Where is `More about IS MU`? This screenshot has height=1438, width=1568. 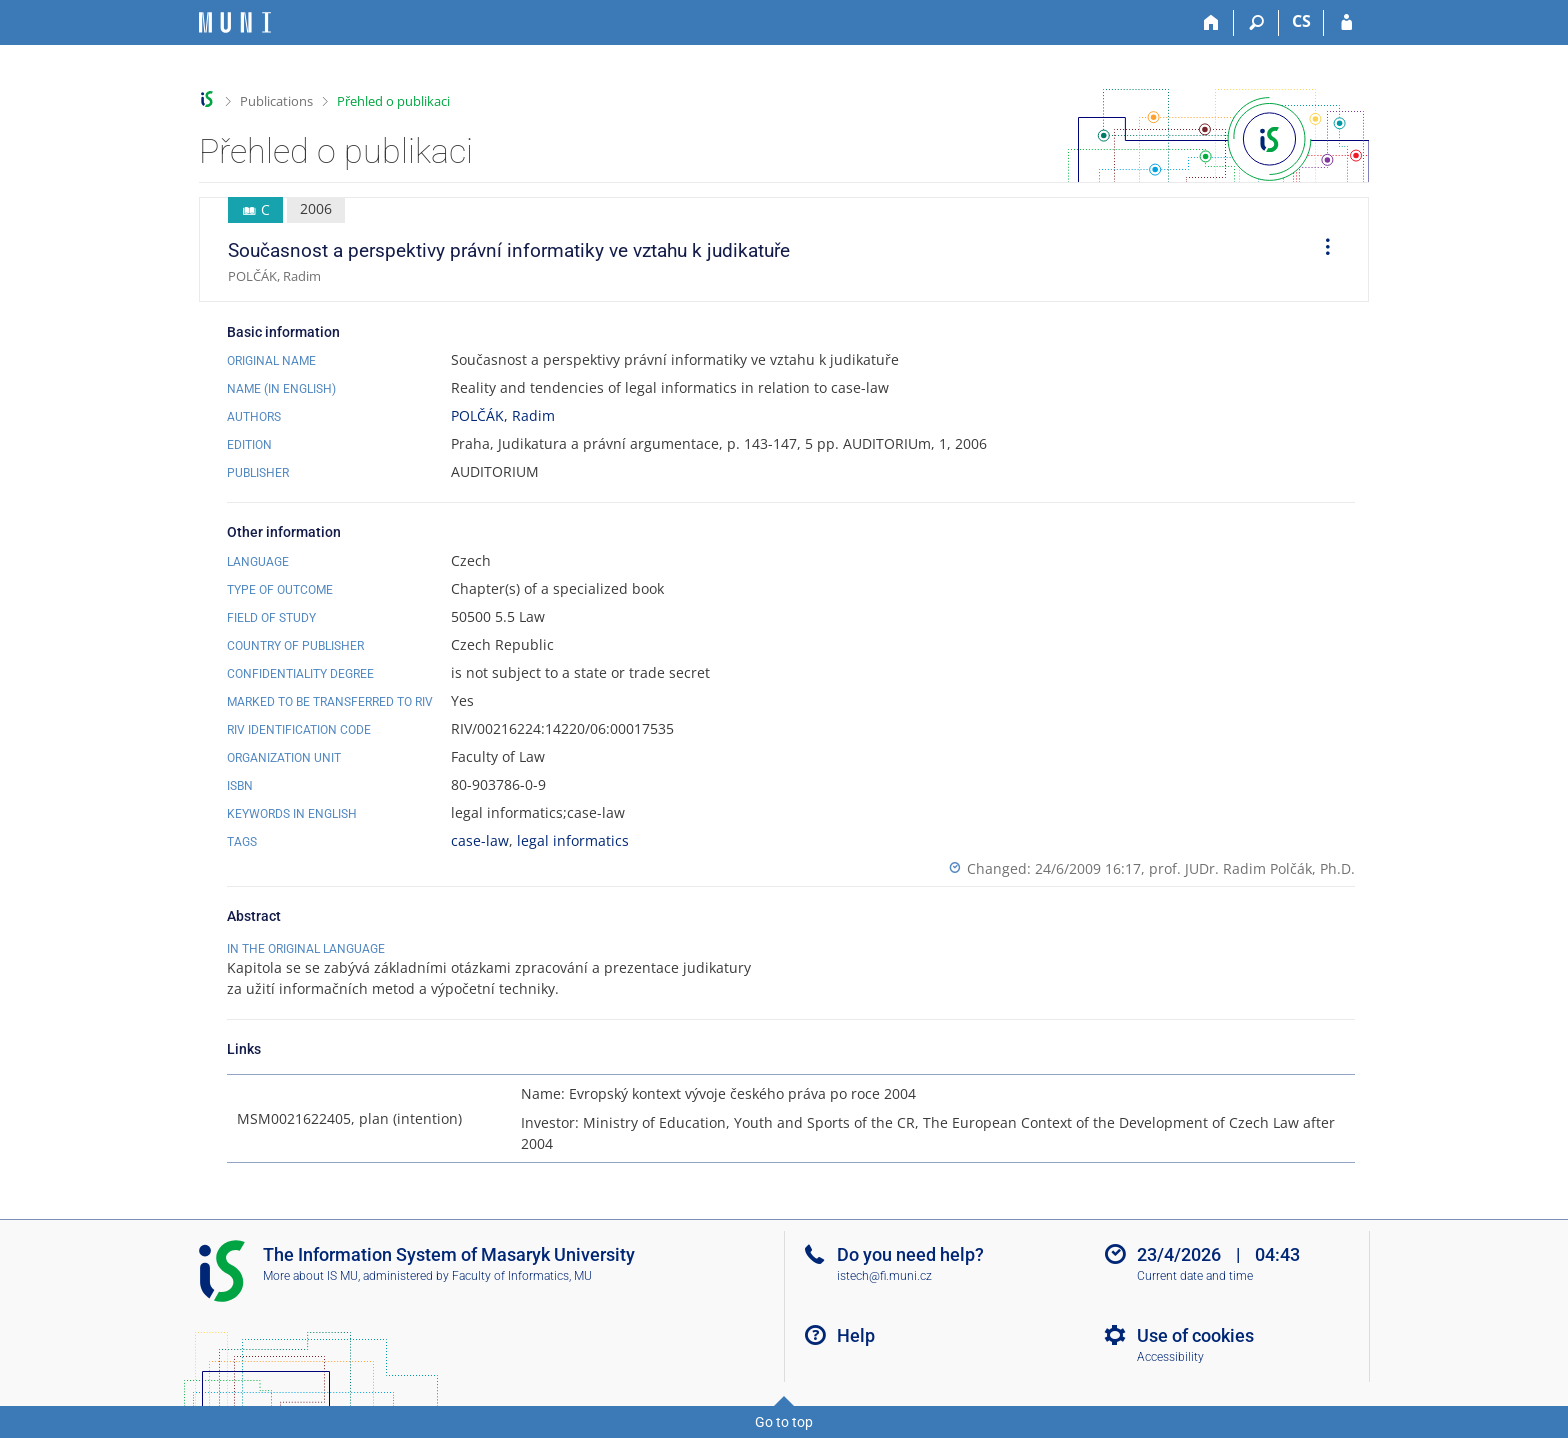 More about IS MU is located at coordinates (310, 1276).